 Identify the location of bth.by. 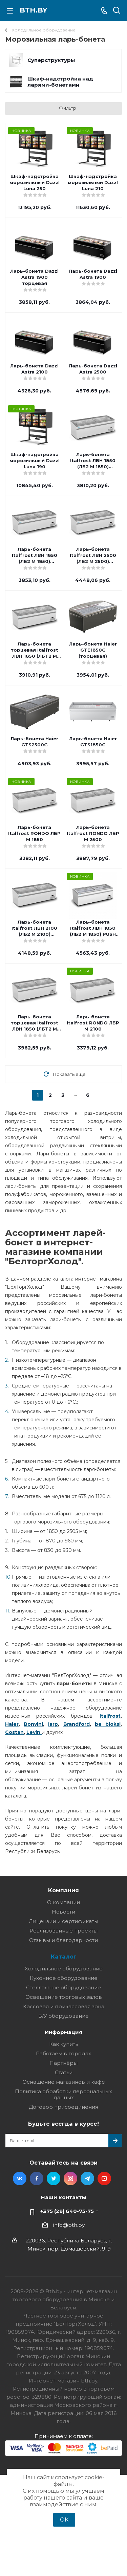
(33, 10).